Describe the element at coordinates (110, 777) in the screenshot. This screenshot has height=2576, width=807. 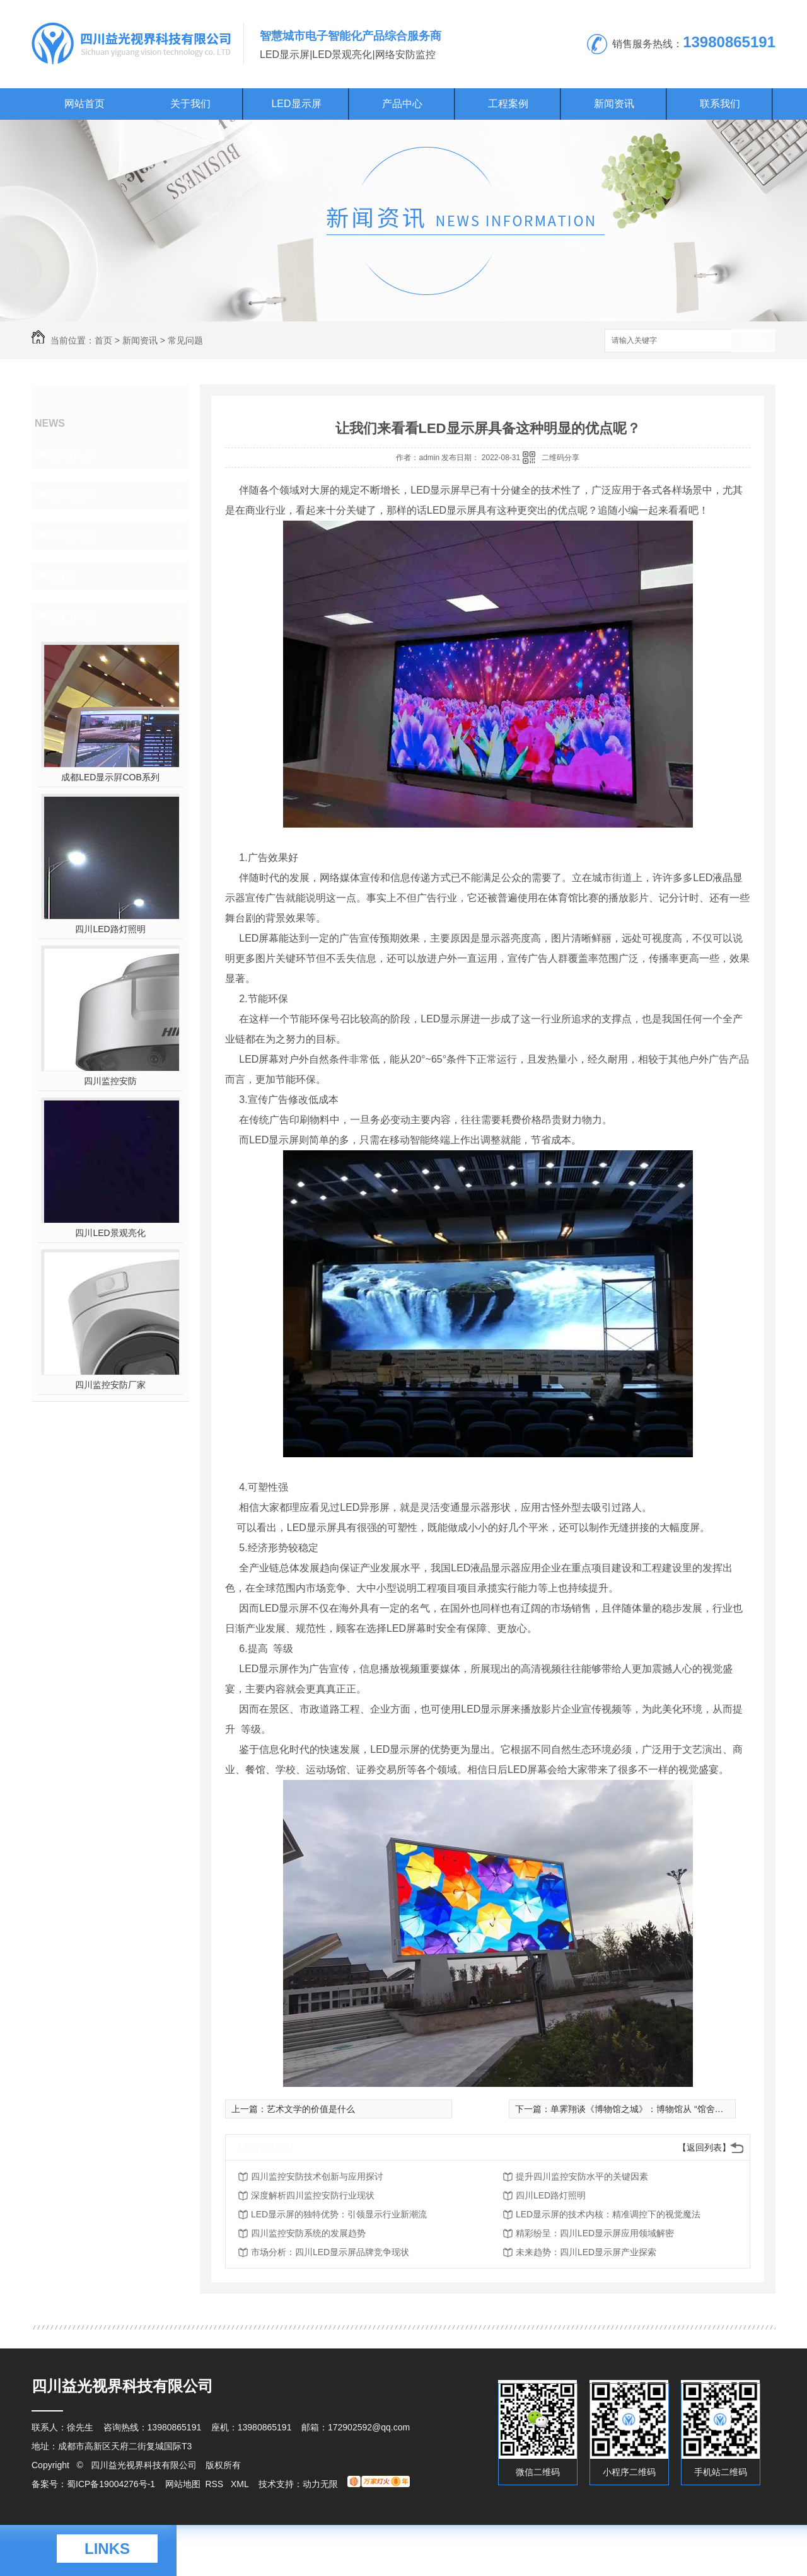
I see `成都LED显示屛COB系列` at that location.